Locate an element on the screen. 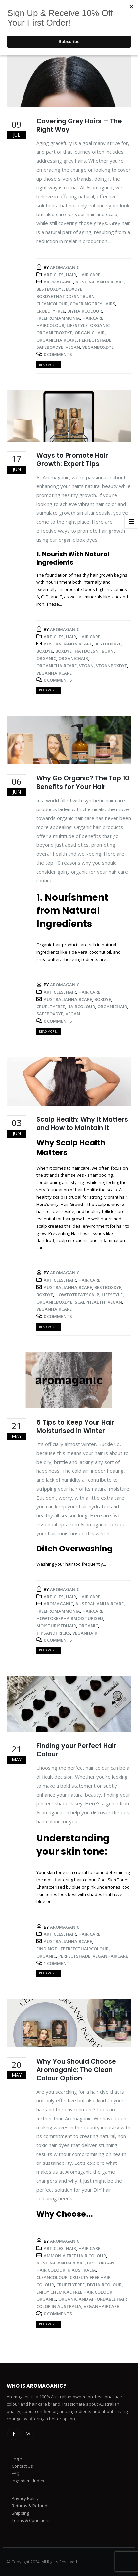 This screenshot has width=138, height=2576. crueltyfree is located at coordinates (50, 311).